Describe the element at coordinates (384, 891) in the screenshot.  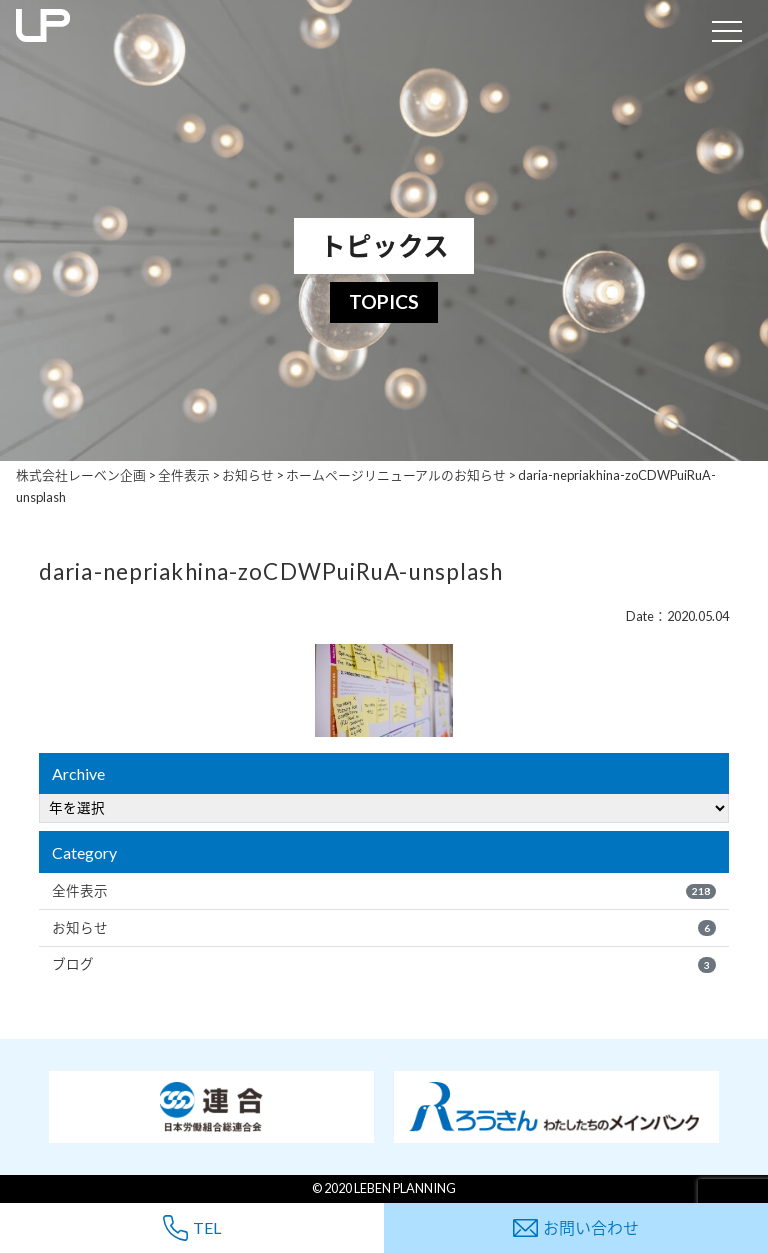
I see `全件表示` at that location.